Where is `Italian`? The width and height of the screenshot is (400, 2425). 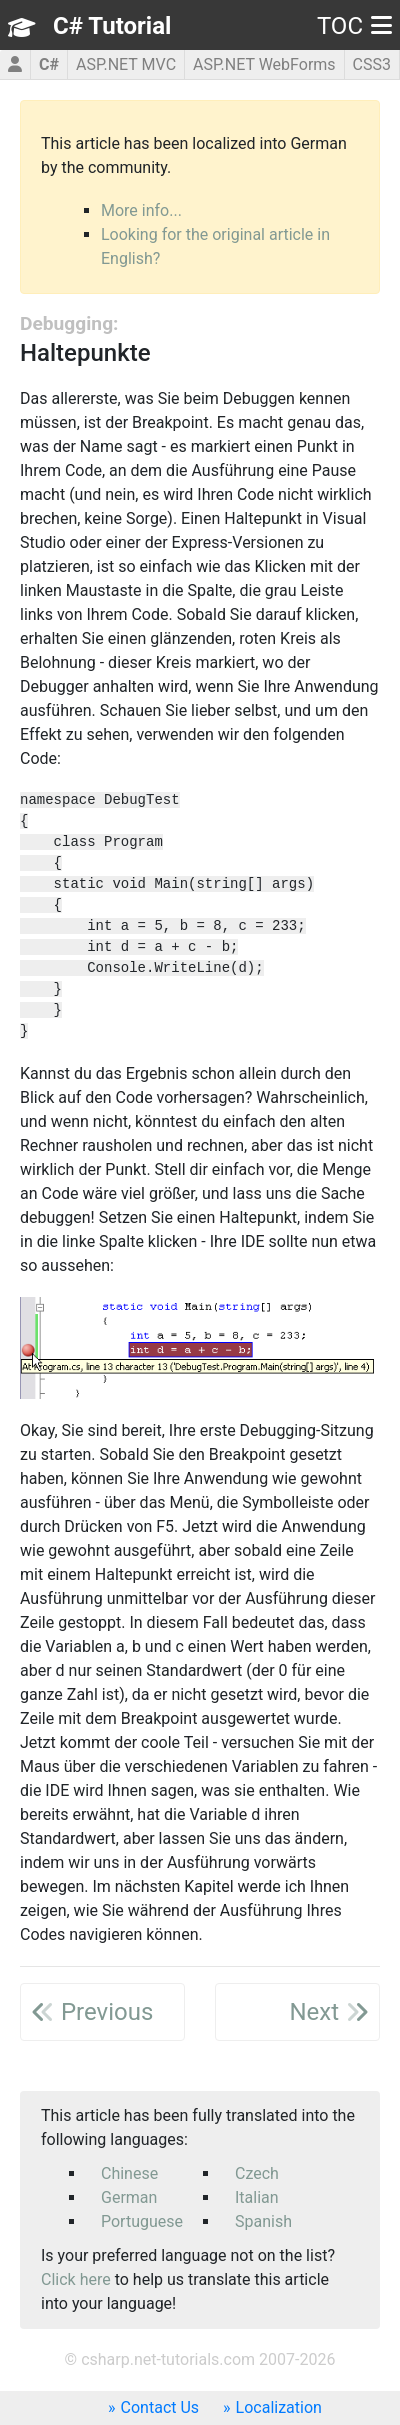
Italian is located at coordinates (257, 2197).